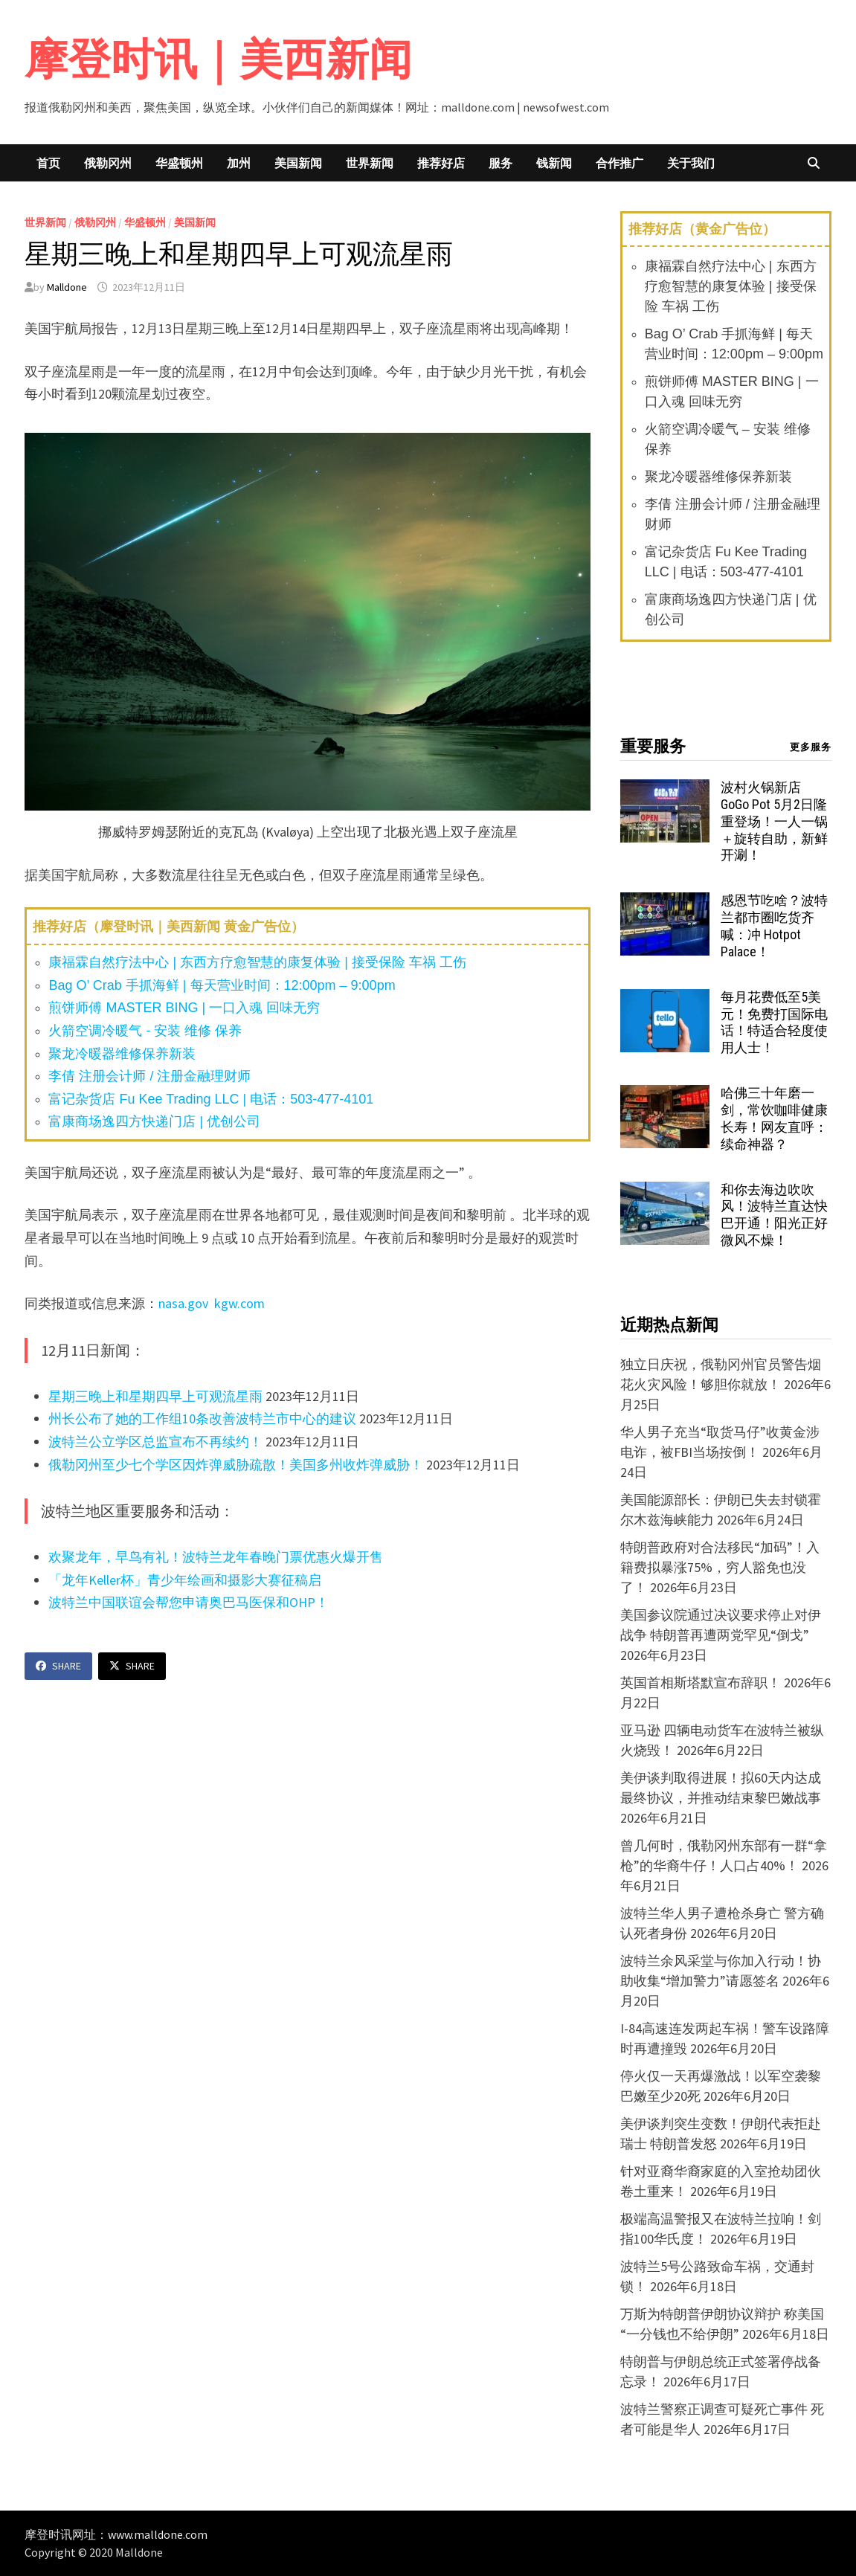 The image size is (856, 2576). I want to click on 华盛顿州, so click(179, 162).